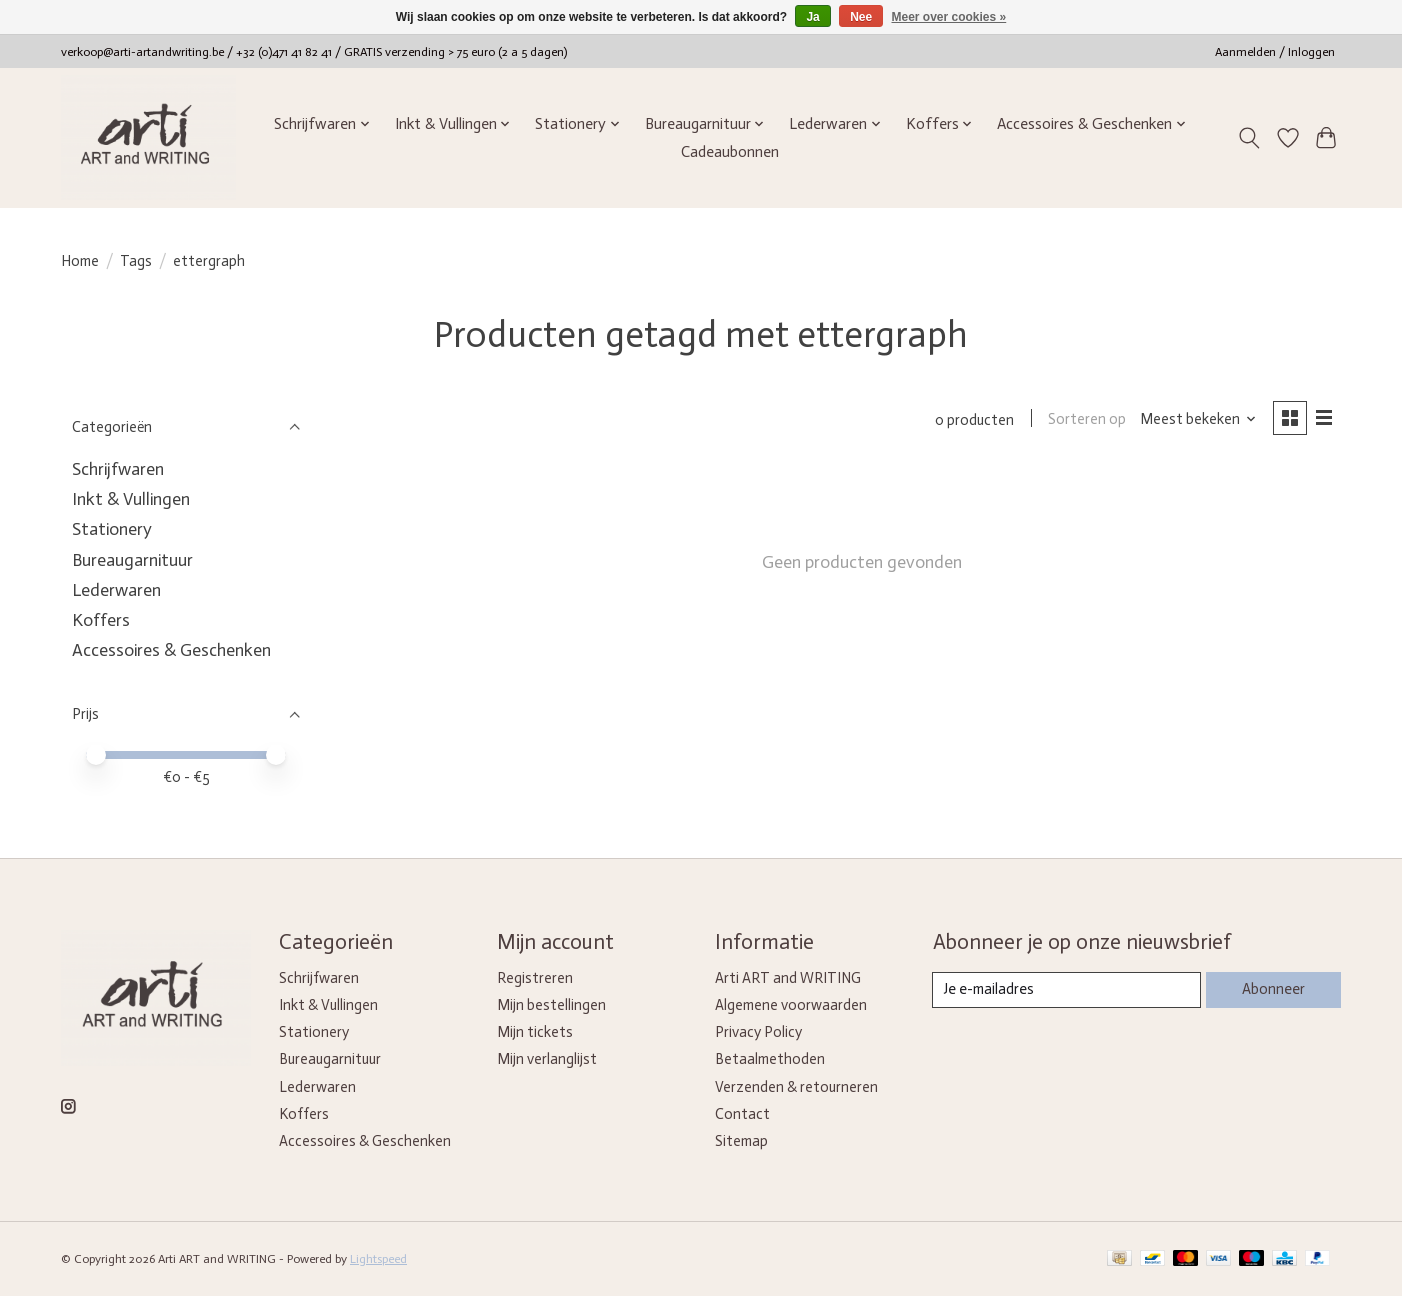 This screenshot has height=1296, width=1402. What do you see at coordinates (171, 650) in the screenshot?
I see `Accessoires & Geschenken` at bounding box center [171, 650].